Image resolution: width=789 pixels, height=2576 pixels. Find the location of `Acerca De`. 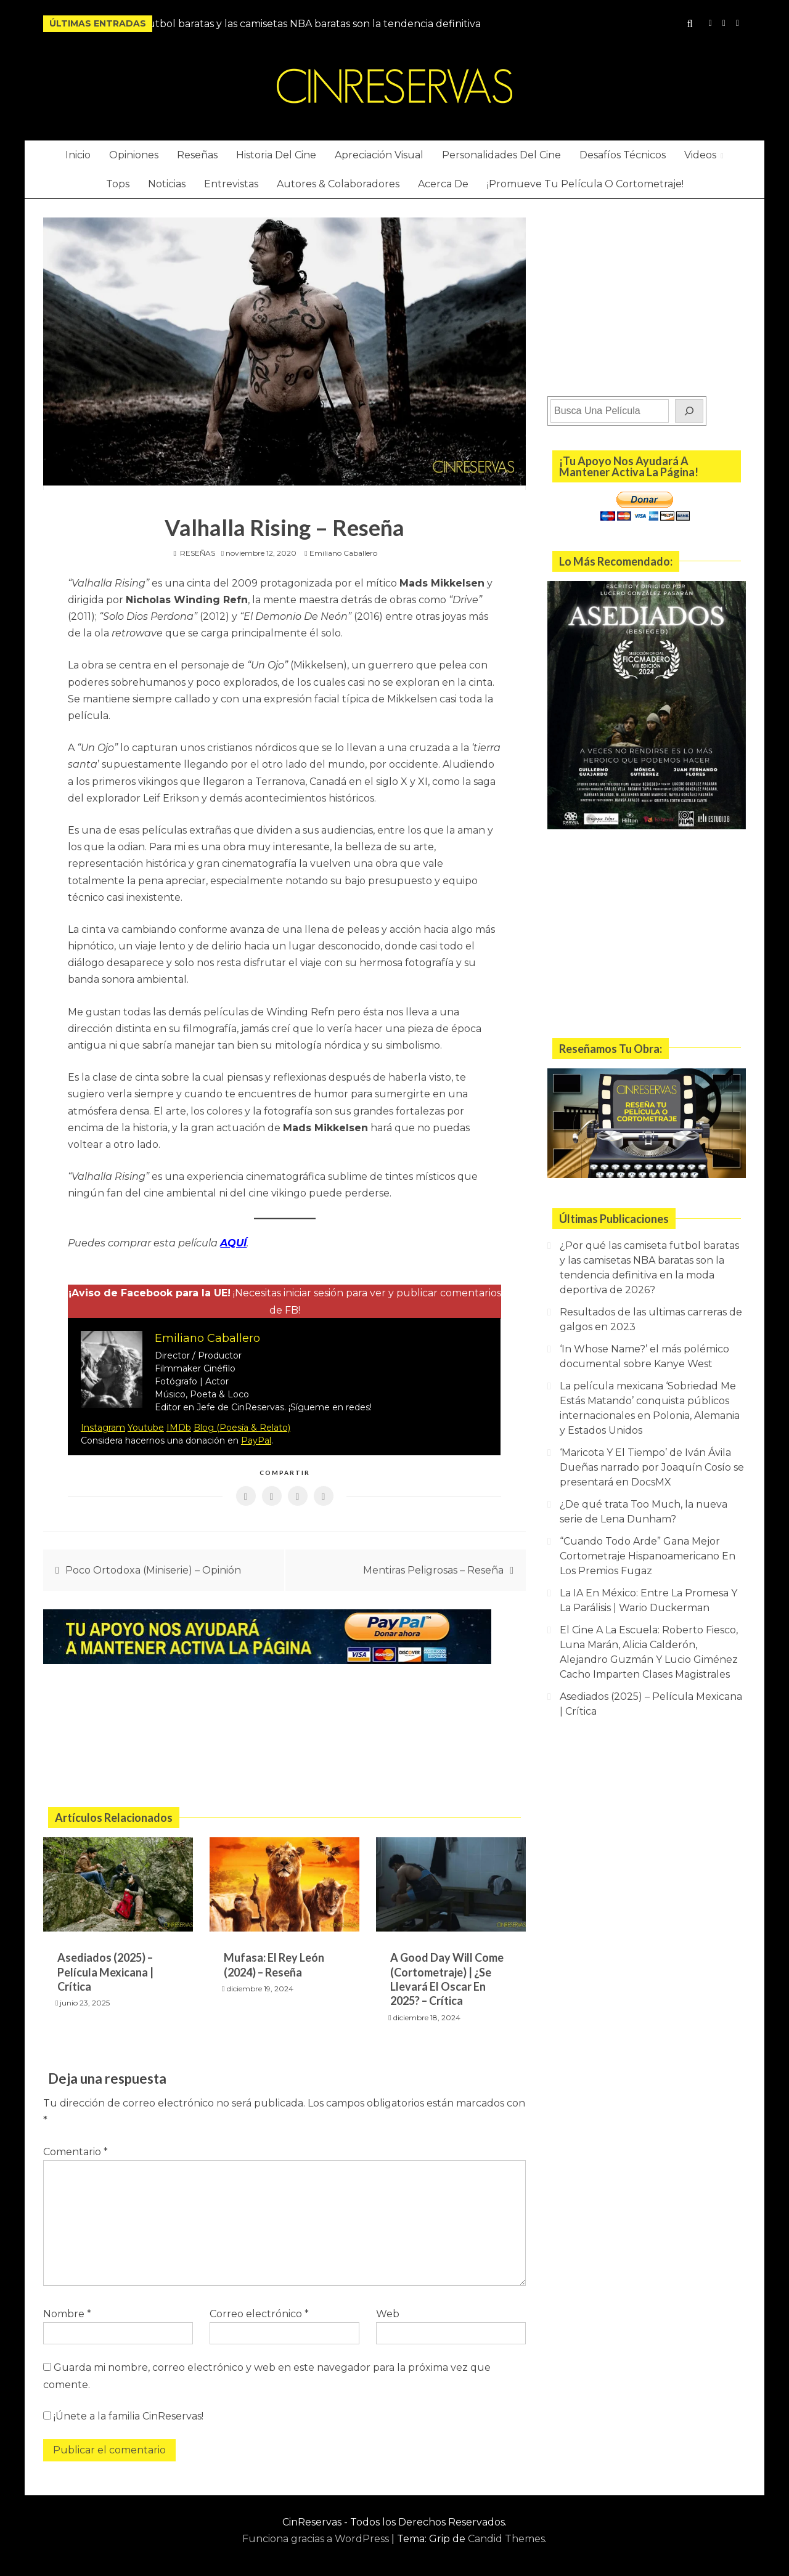

Acerca De is located at coordinates (443, 184).